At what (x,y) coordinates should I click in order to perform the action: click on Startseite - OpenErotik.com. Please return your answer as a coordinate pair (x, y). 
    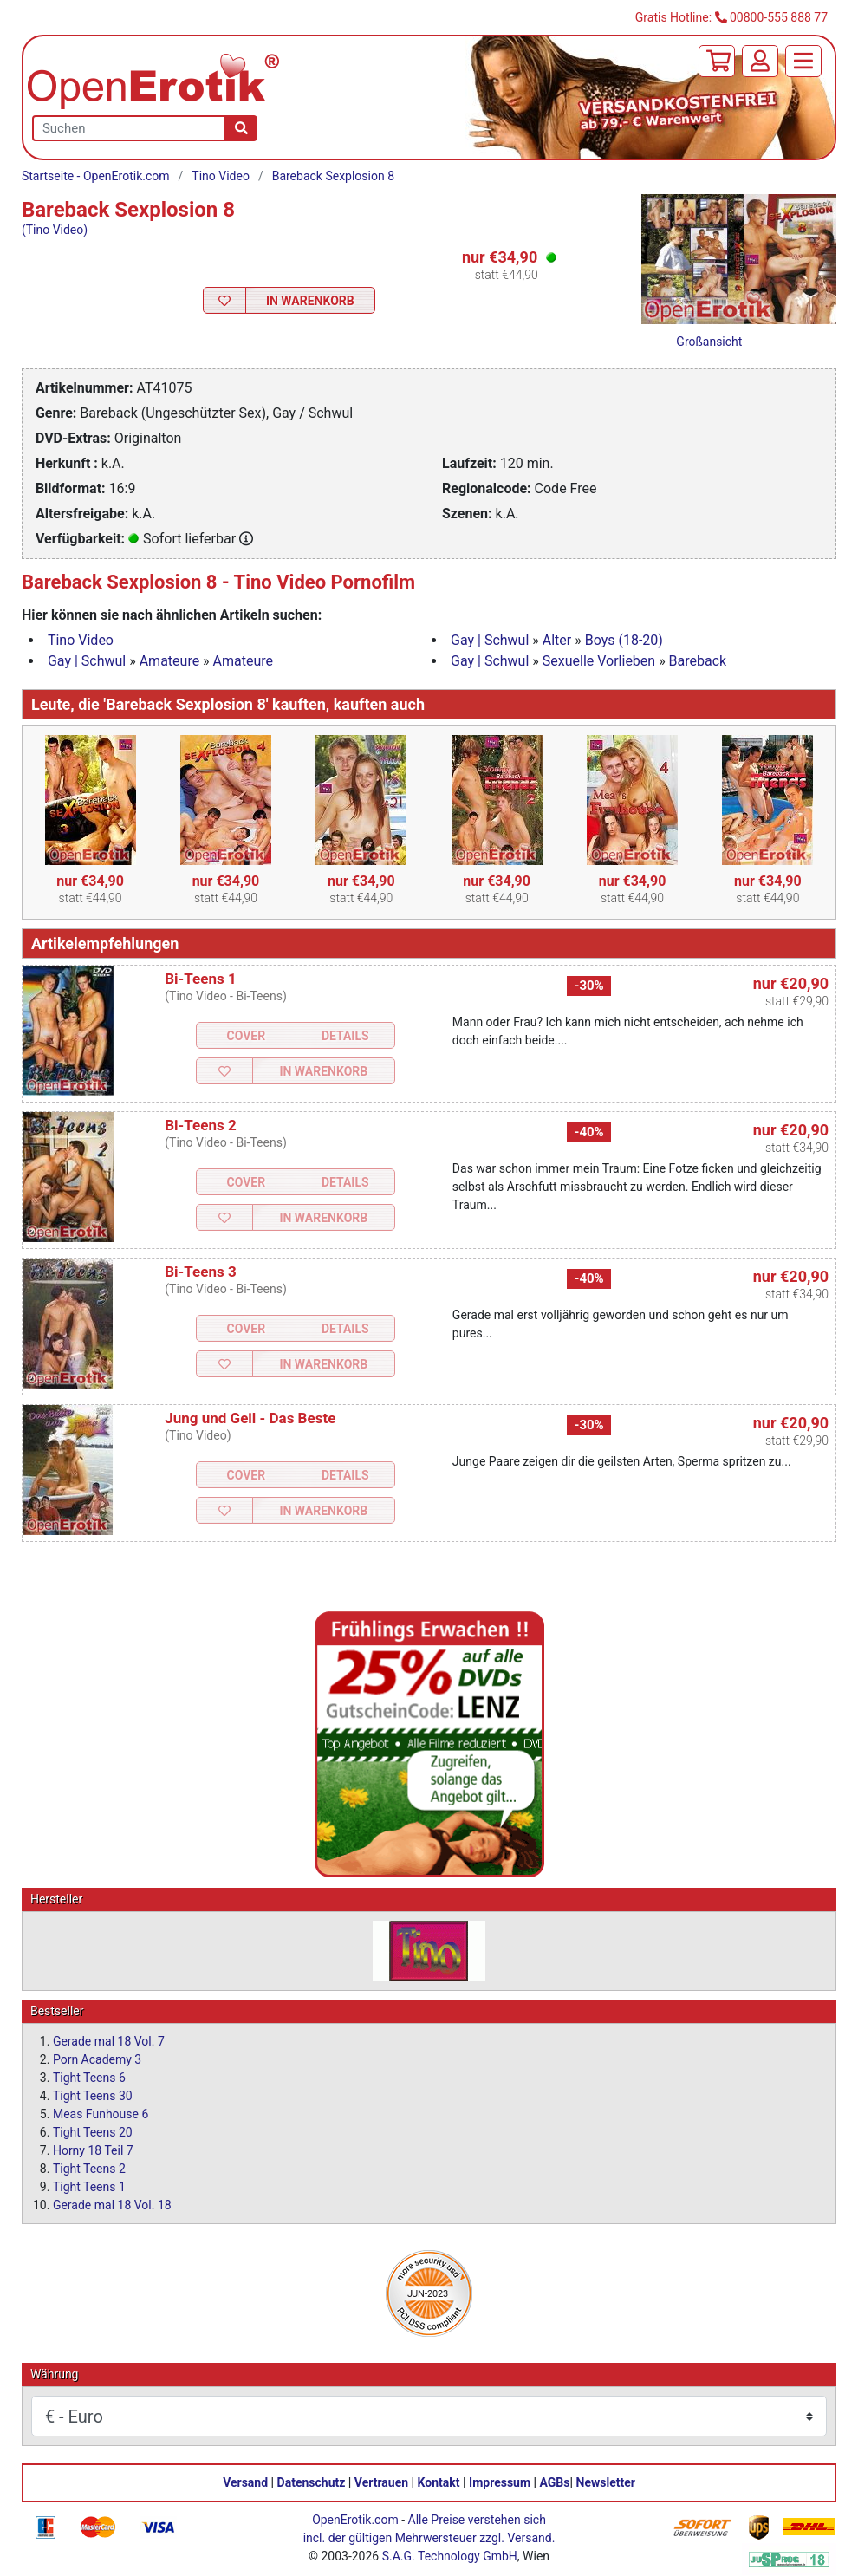
    Looking at the image, I should click on (96, 176).